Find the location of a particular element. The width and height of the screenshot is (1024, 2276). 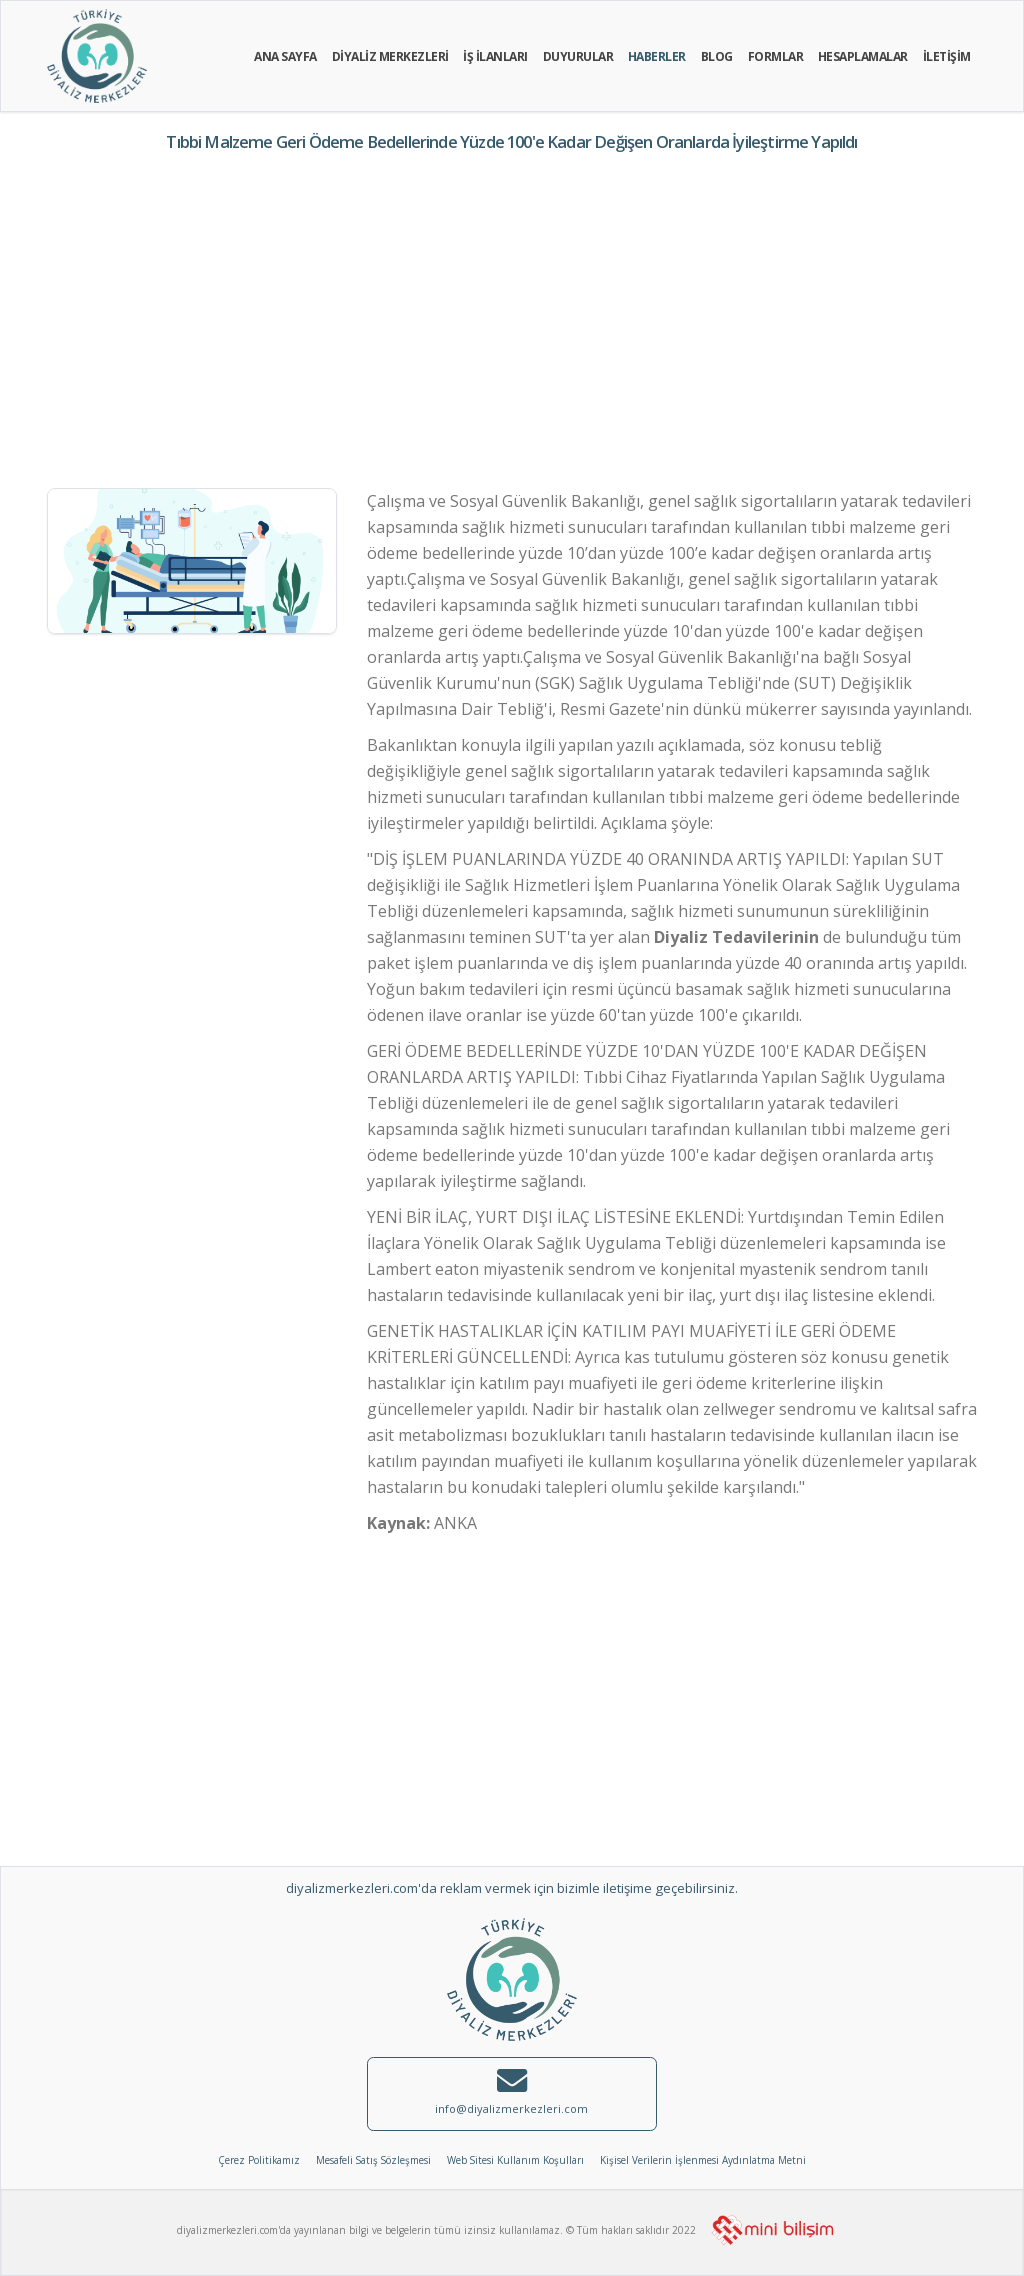

BLOG is located at coordinates (717, 56).